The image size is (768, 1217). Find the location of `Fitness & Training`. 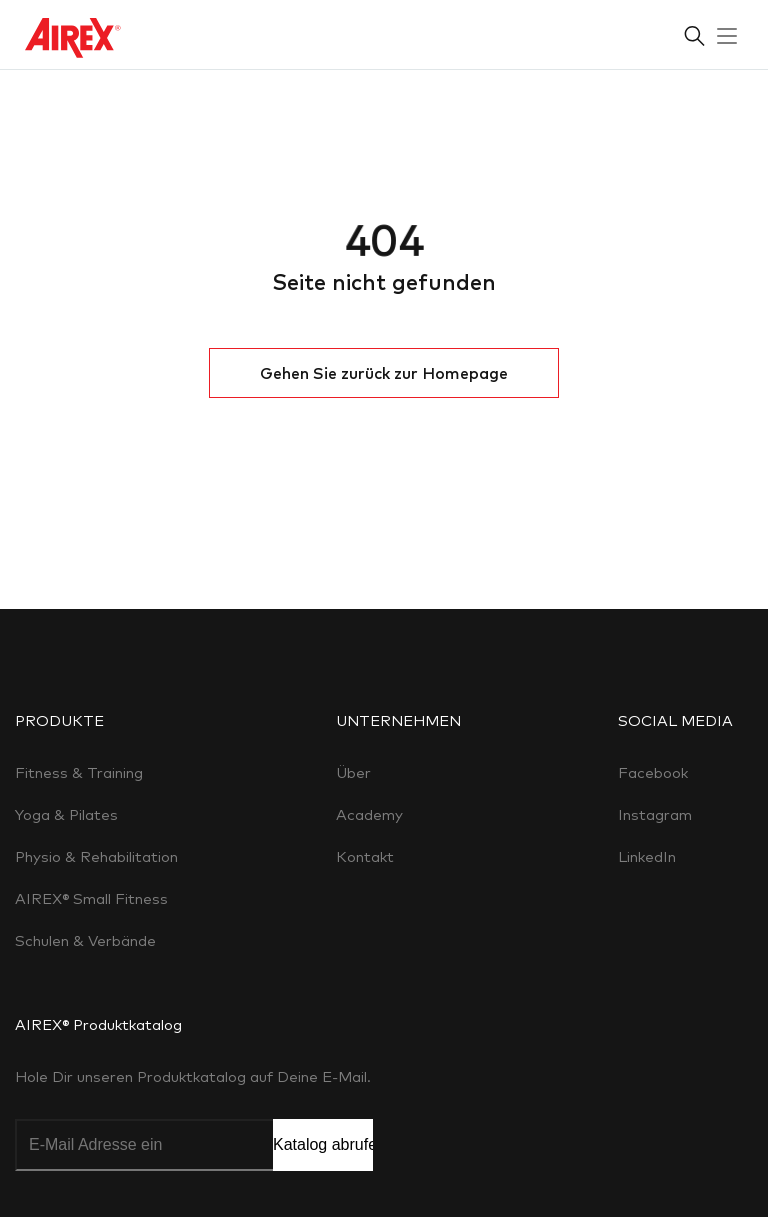

Fitness & Training is located at coordinates (79, 772).